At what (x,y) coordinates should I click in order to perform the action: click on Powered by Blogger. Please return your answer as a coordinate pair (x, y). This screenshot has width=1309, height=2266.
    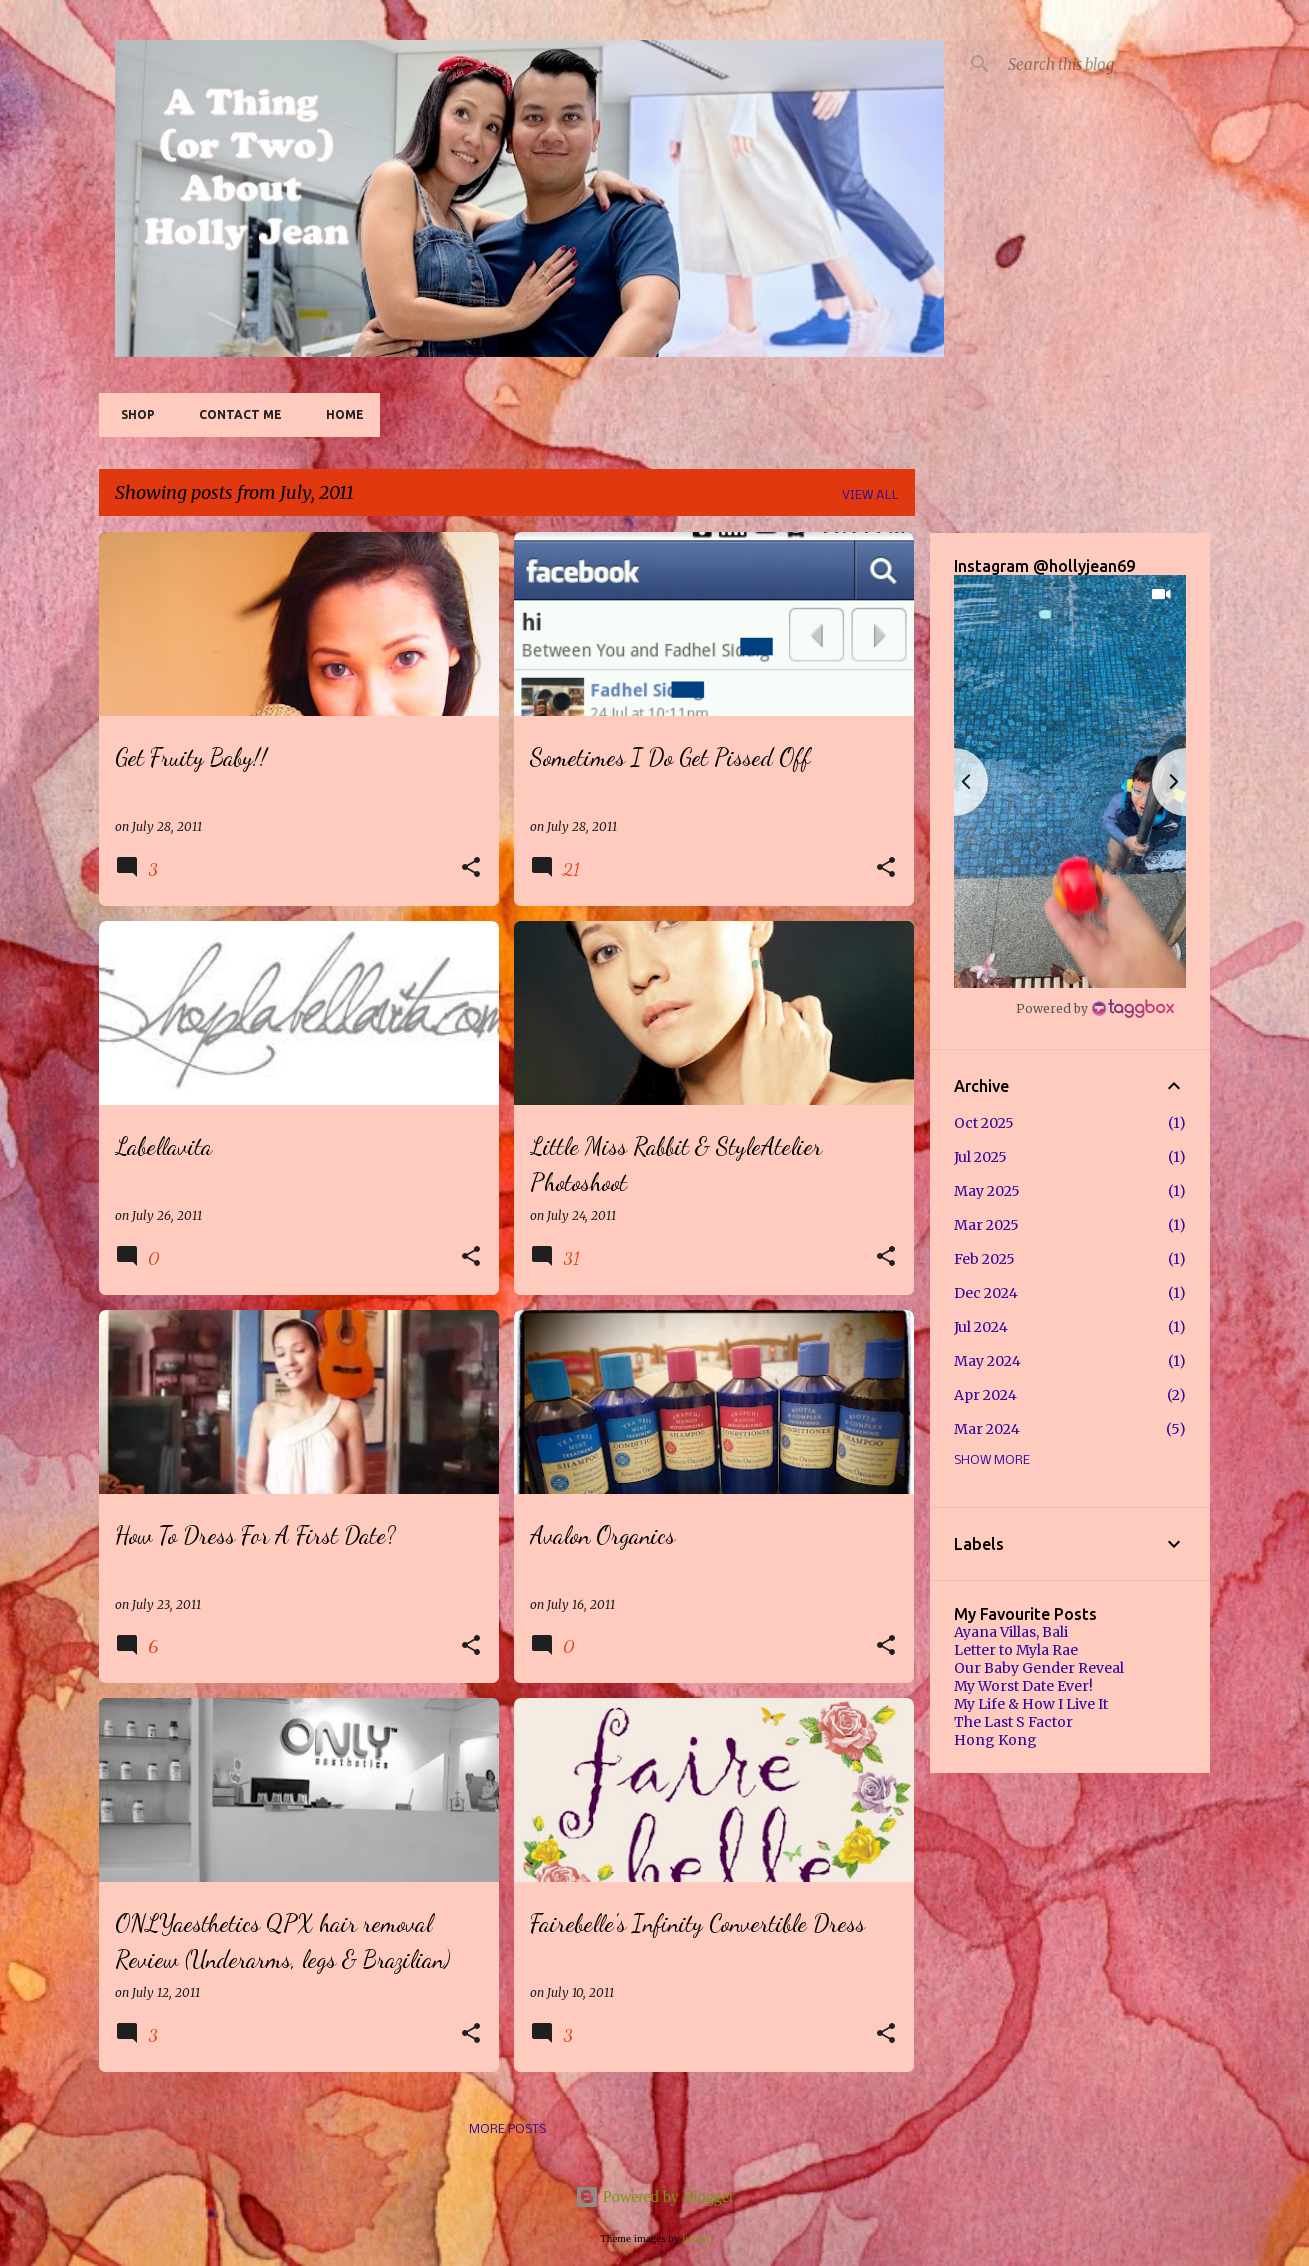
    Looking at the image, I should click on (655, 2196).